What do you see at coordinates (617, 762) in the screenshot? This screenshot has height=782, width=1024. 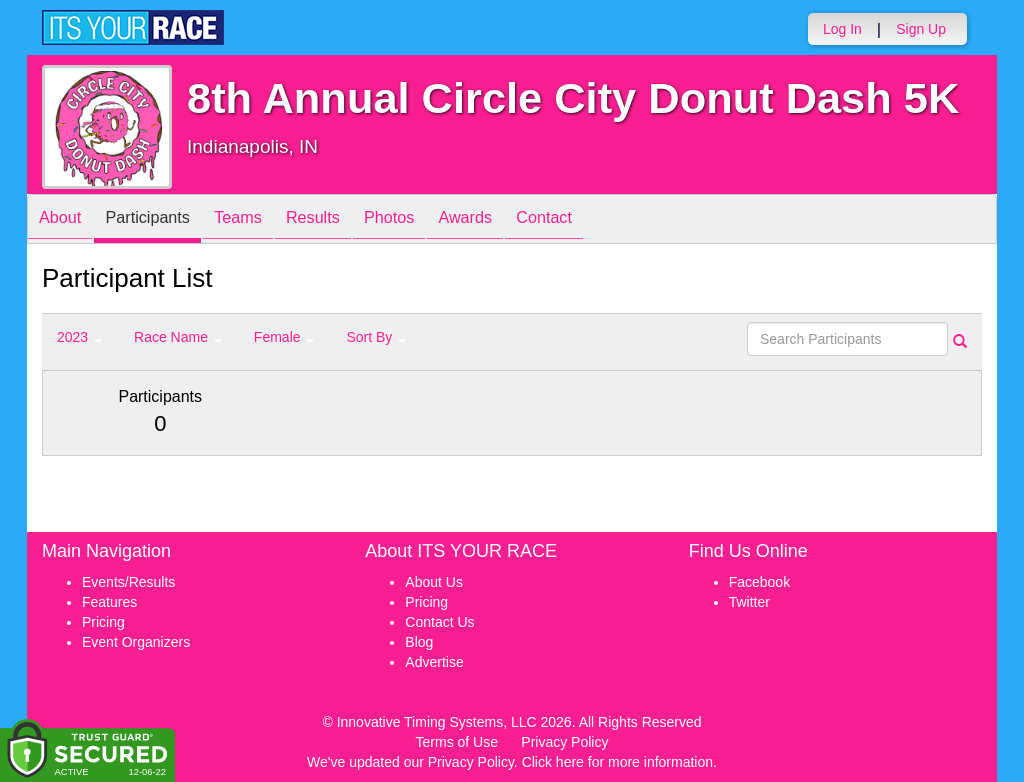 I see `Click here for more information` at bounding box center [617, 762].